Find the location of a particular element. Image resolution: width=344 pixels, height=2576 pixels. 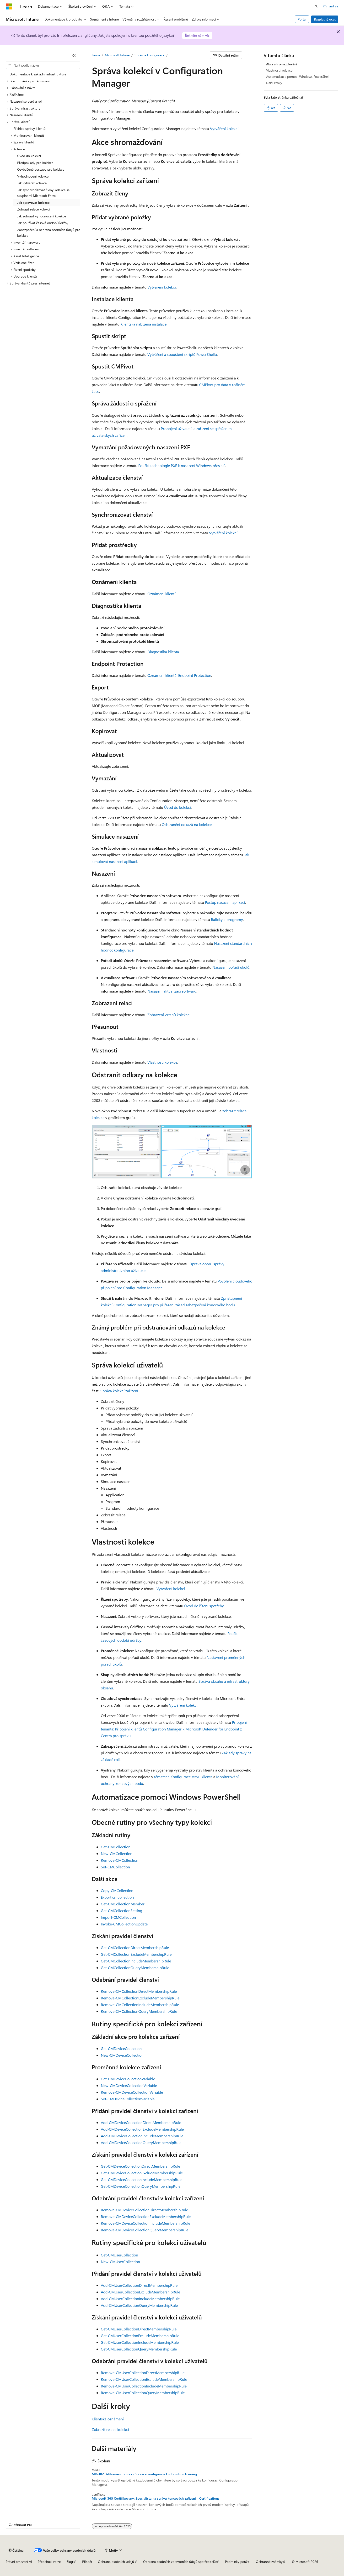

Get-CMUserCollectionQueryMembershipRule is located at coordinates (139, 2348).